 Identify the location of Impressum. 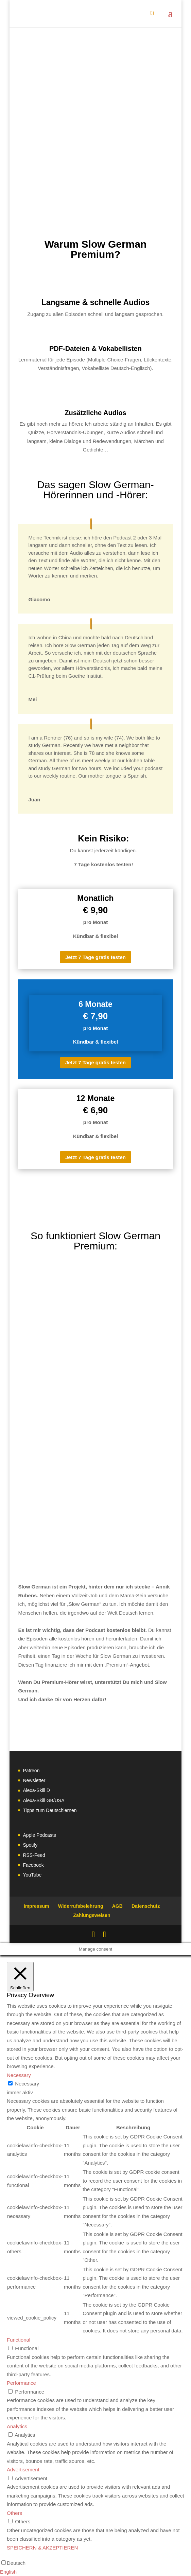
(36, 1906).